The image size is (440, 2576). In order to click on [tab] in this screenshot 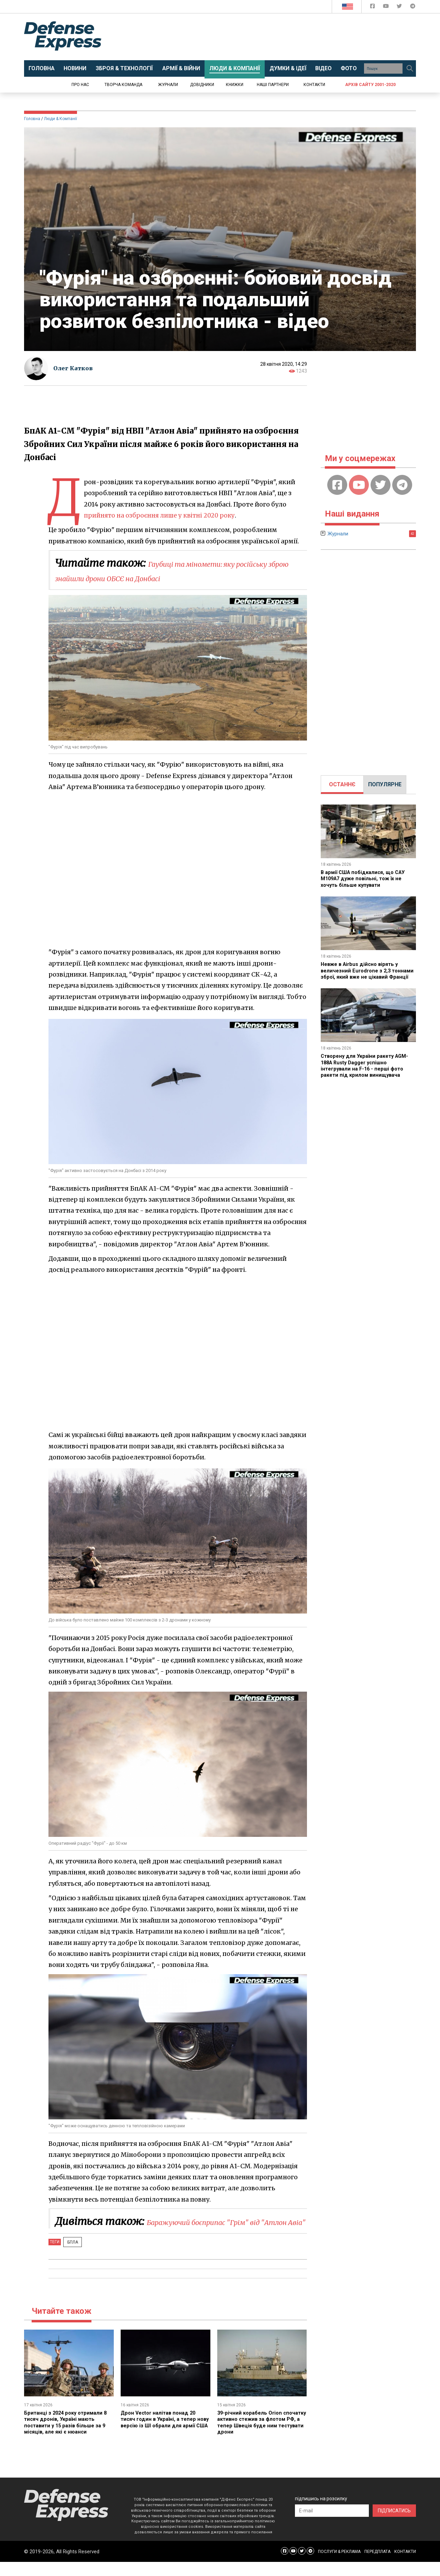, I will do `click(342, 784)`.